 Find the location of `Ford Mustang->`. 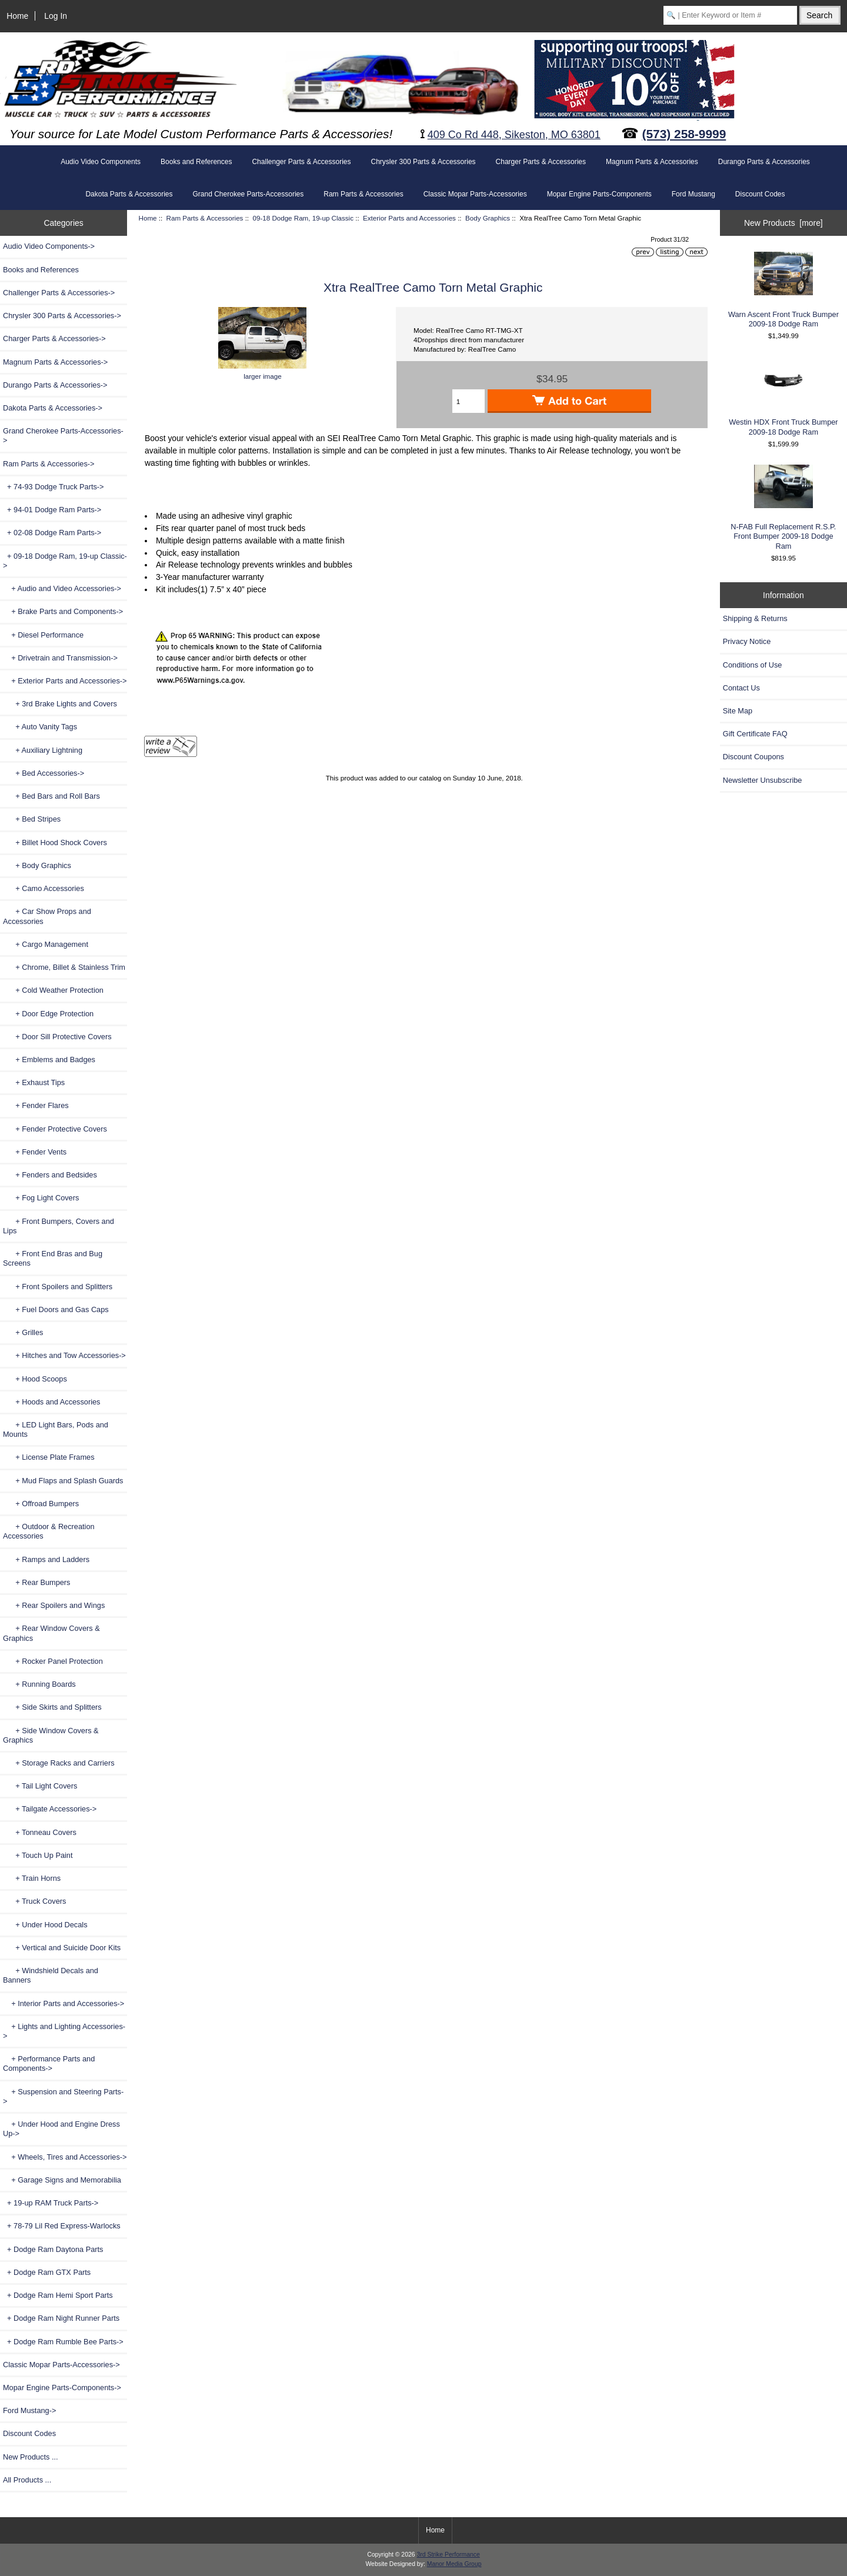

Ford Mustang-> is located at coordinates (29, 2410).